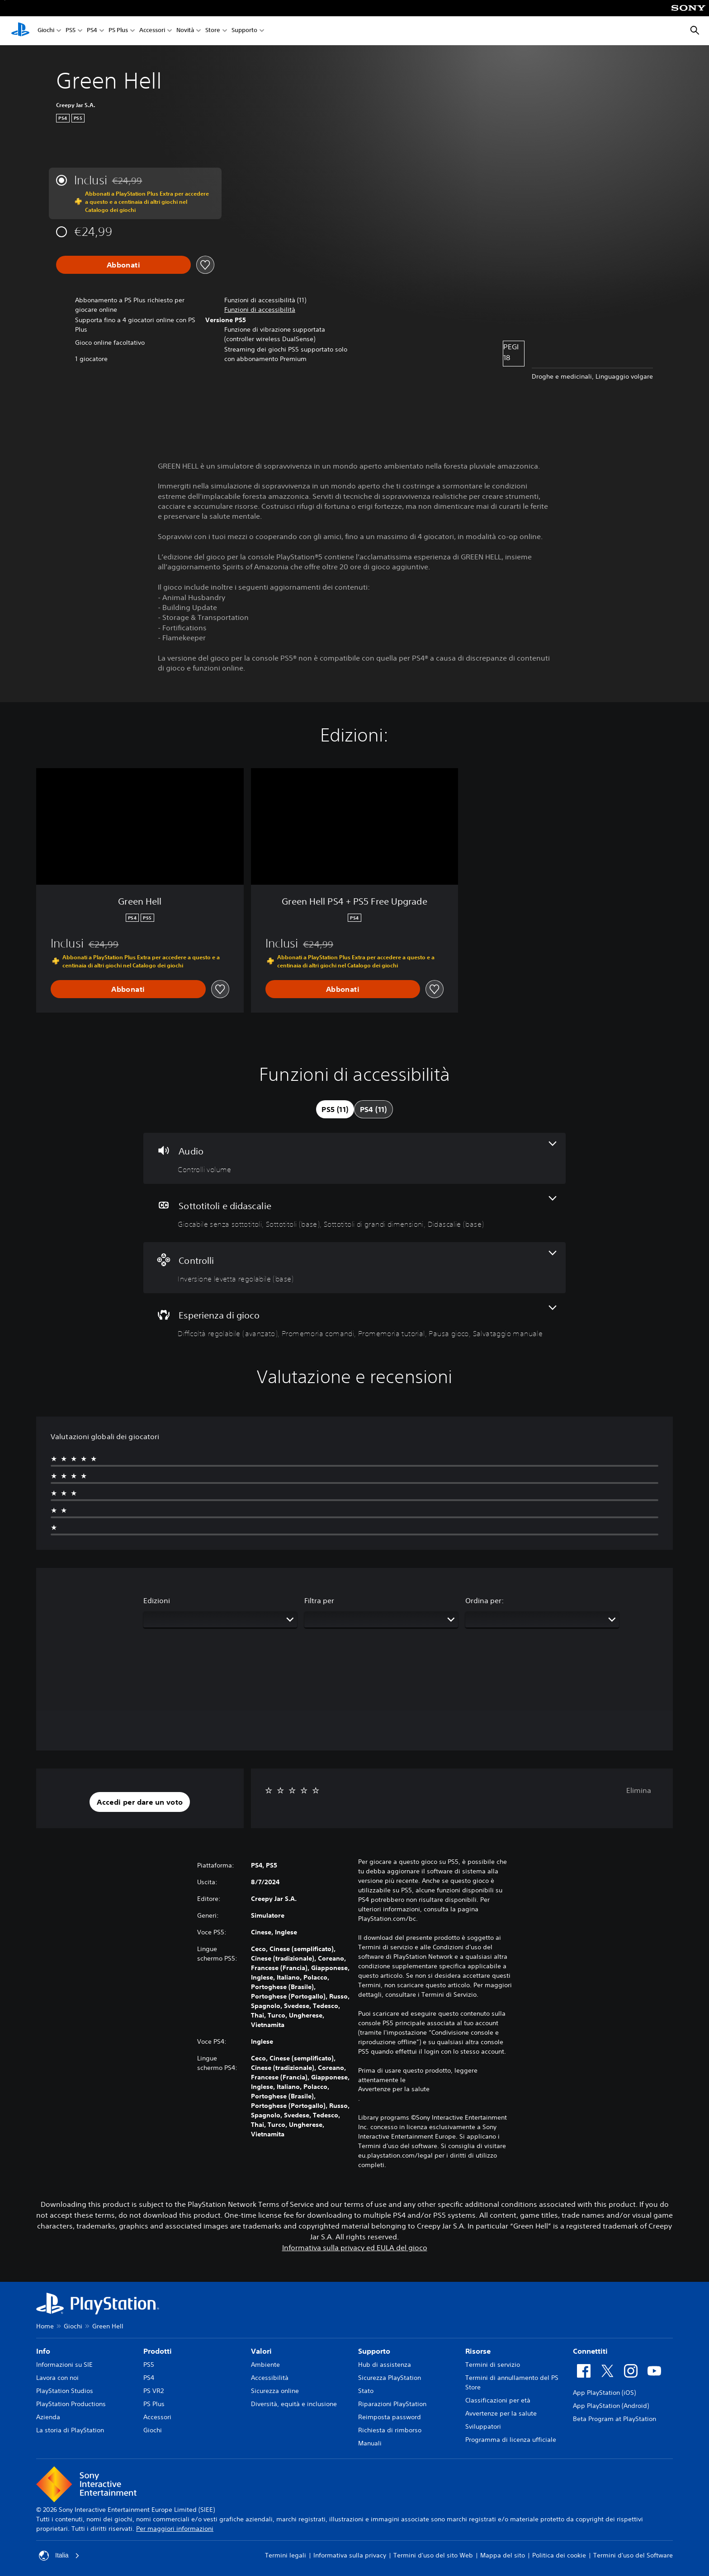 This screenshot has width=709, height=2576. Describe the element at coordinates (261, 2350) in the screenshot. I see `Valori [heading]` at that location.